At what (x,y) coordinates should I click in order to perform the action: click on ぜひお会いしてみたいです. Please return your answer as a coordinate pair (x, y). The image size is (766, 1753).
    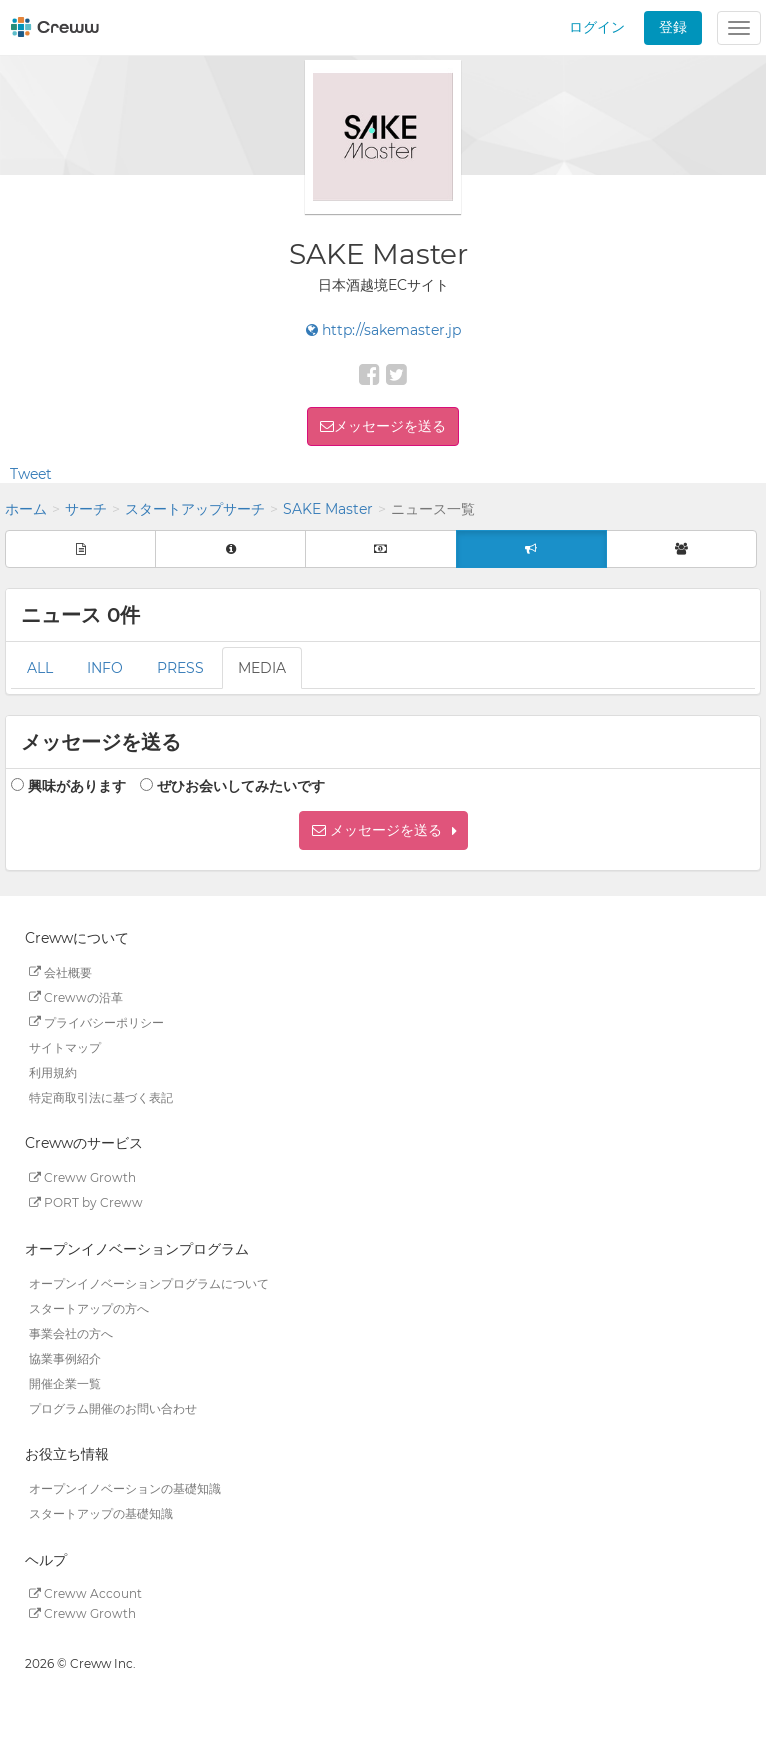
    Looking at the image, I should click on (241, 786).